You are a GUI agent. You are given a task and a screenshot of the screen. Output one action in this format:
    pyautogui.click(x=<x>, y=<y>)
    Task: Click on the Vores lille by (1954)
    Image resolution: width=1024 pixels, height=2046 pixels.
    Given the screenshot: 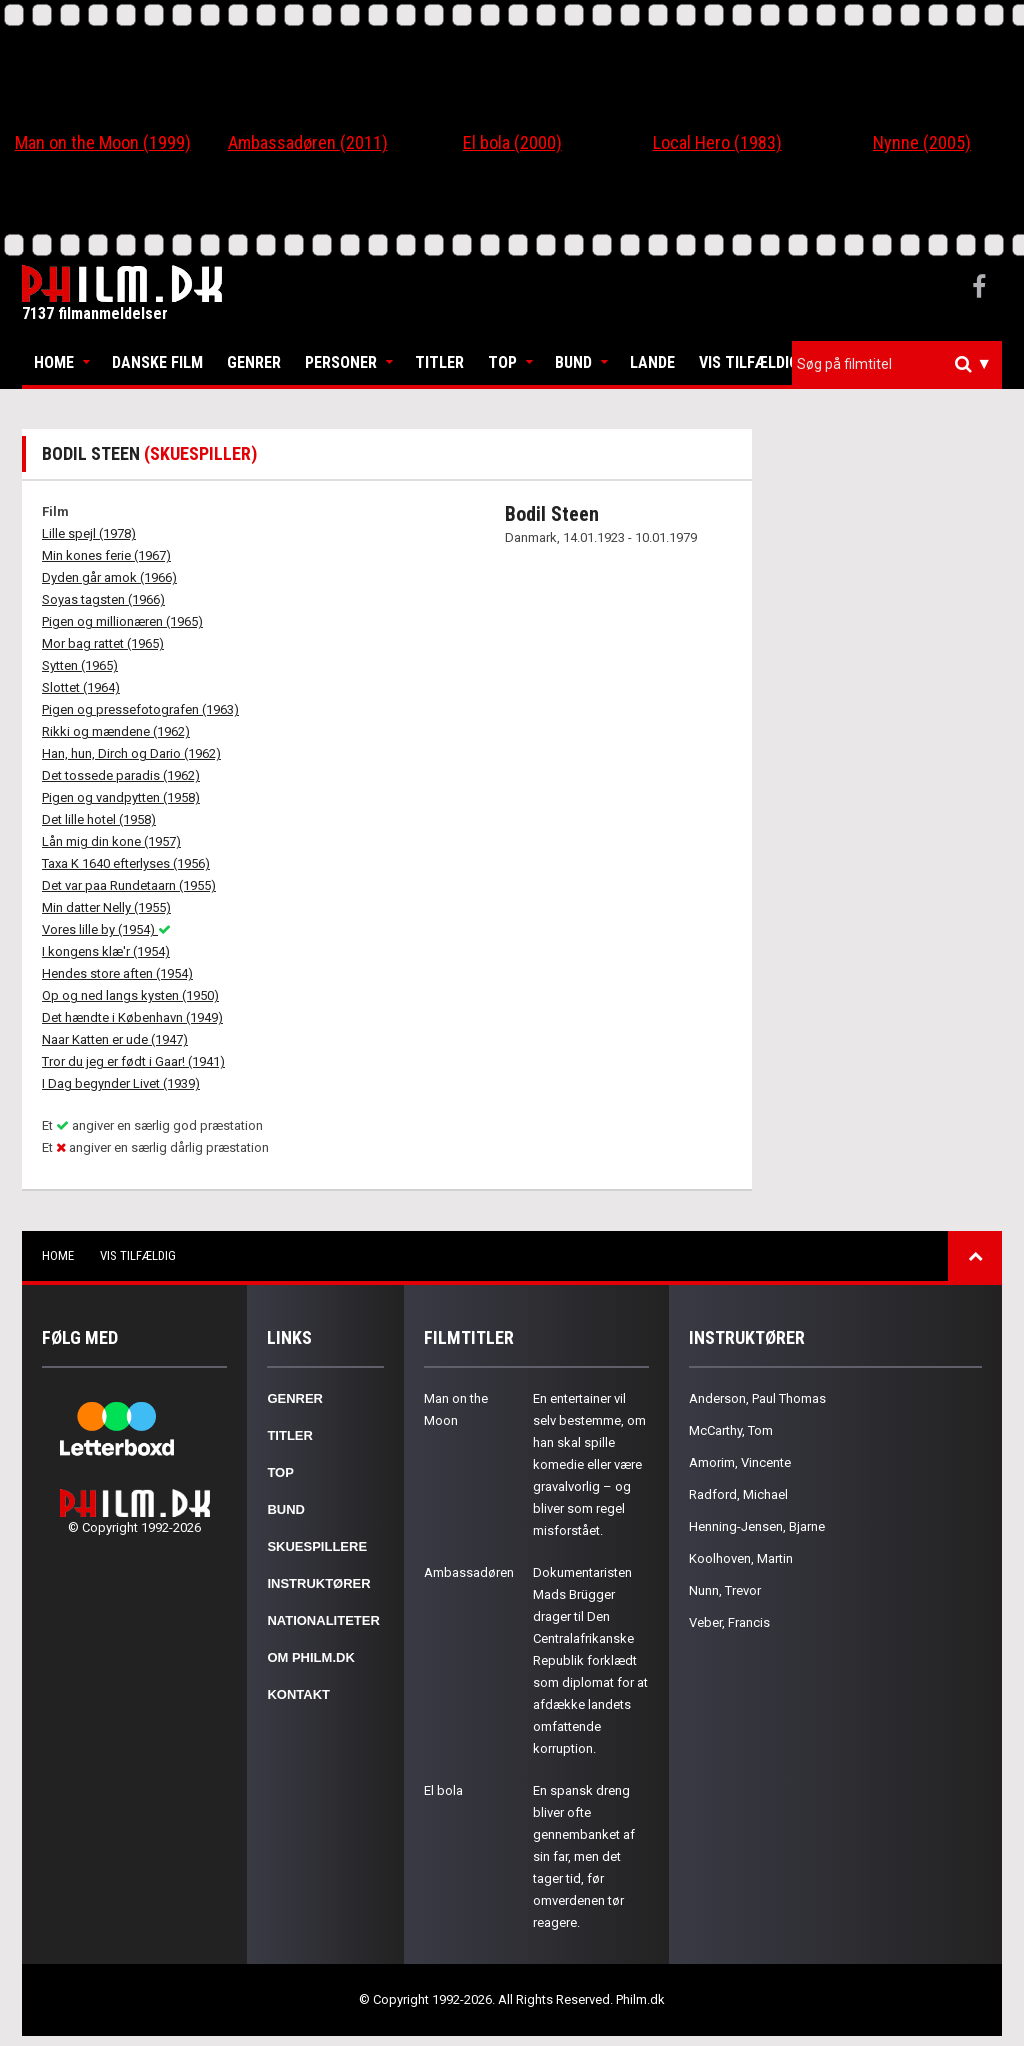 What is the action you would take?
    pyautogui.click(x=106, y=929)
    